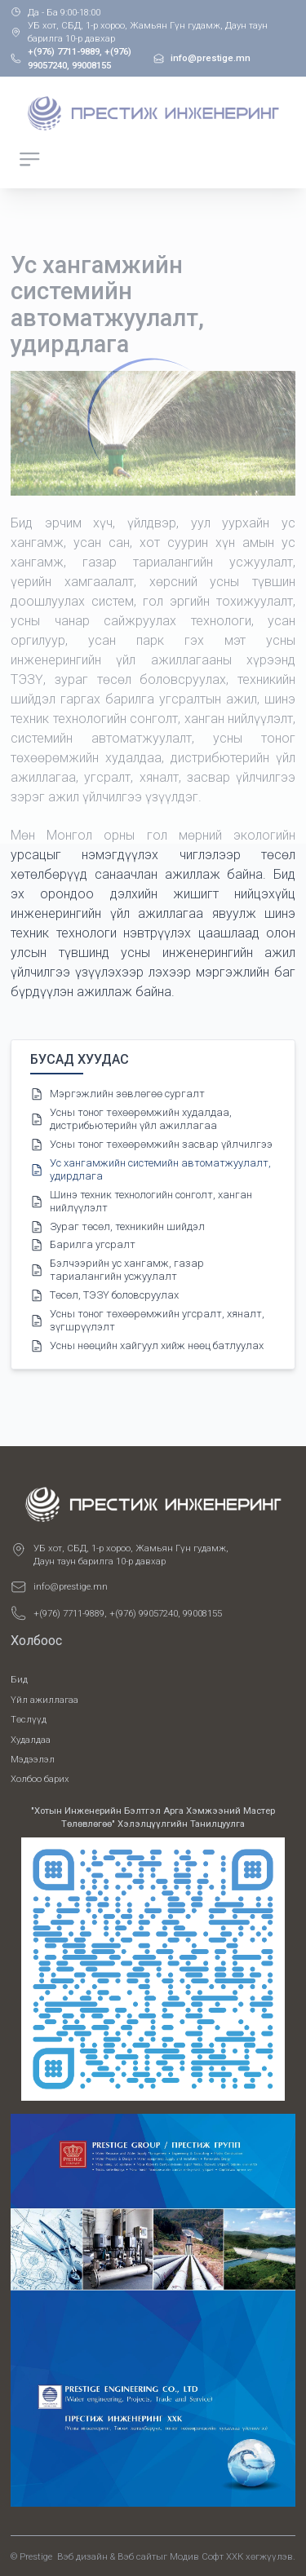  Describe the element at coordinates (31, 1739) in the screenshot. I see `Худалдаа` at that location.